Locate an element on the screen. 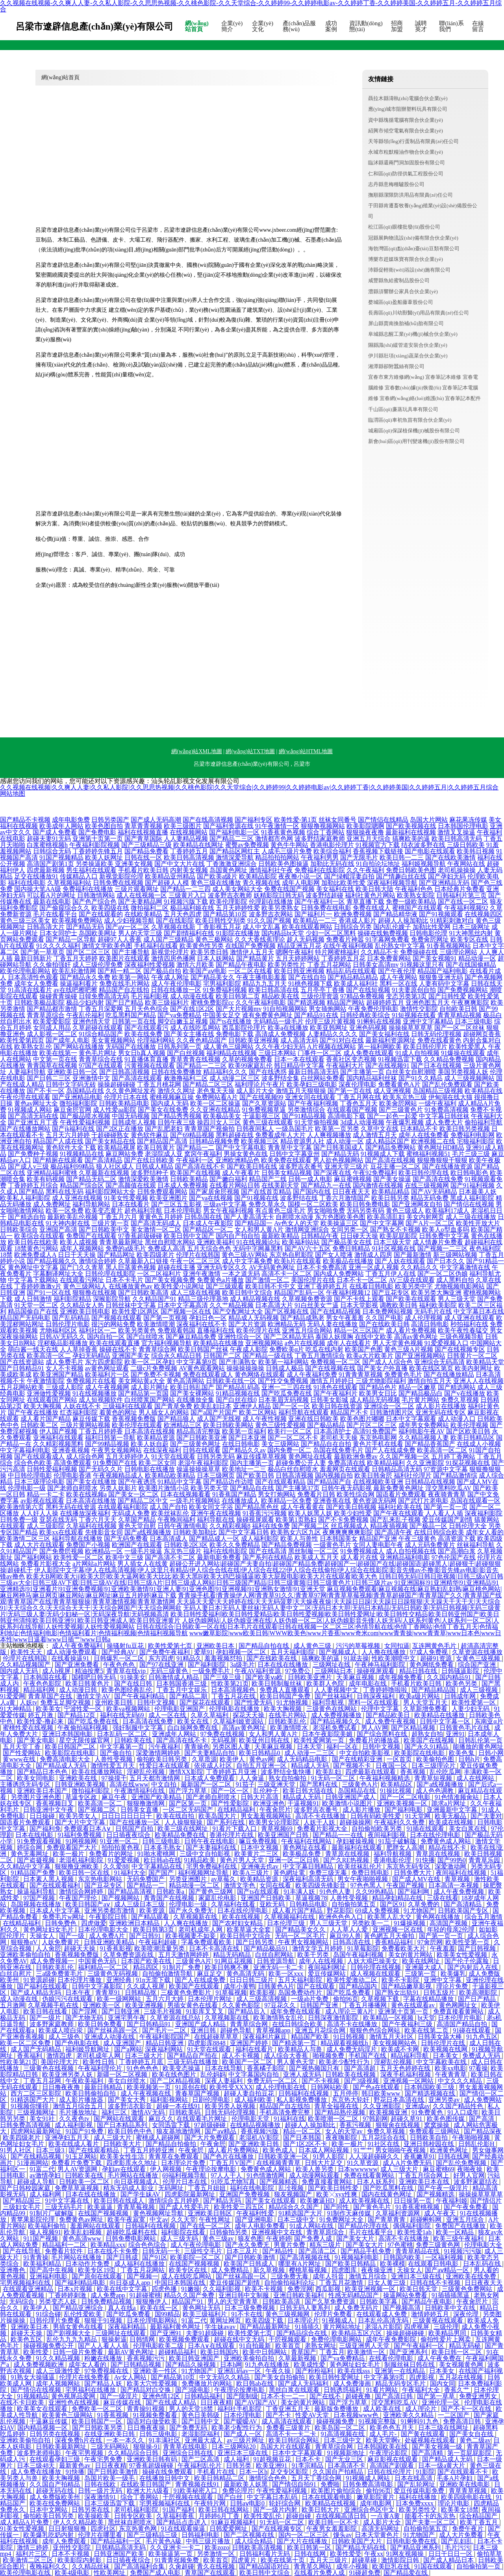 This screenshot has width=504, height=2576. 国产精品一二三四 is located at coordinates (185, 889).